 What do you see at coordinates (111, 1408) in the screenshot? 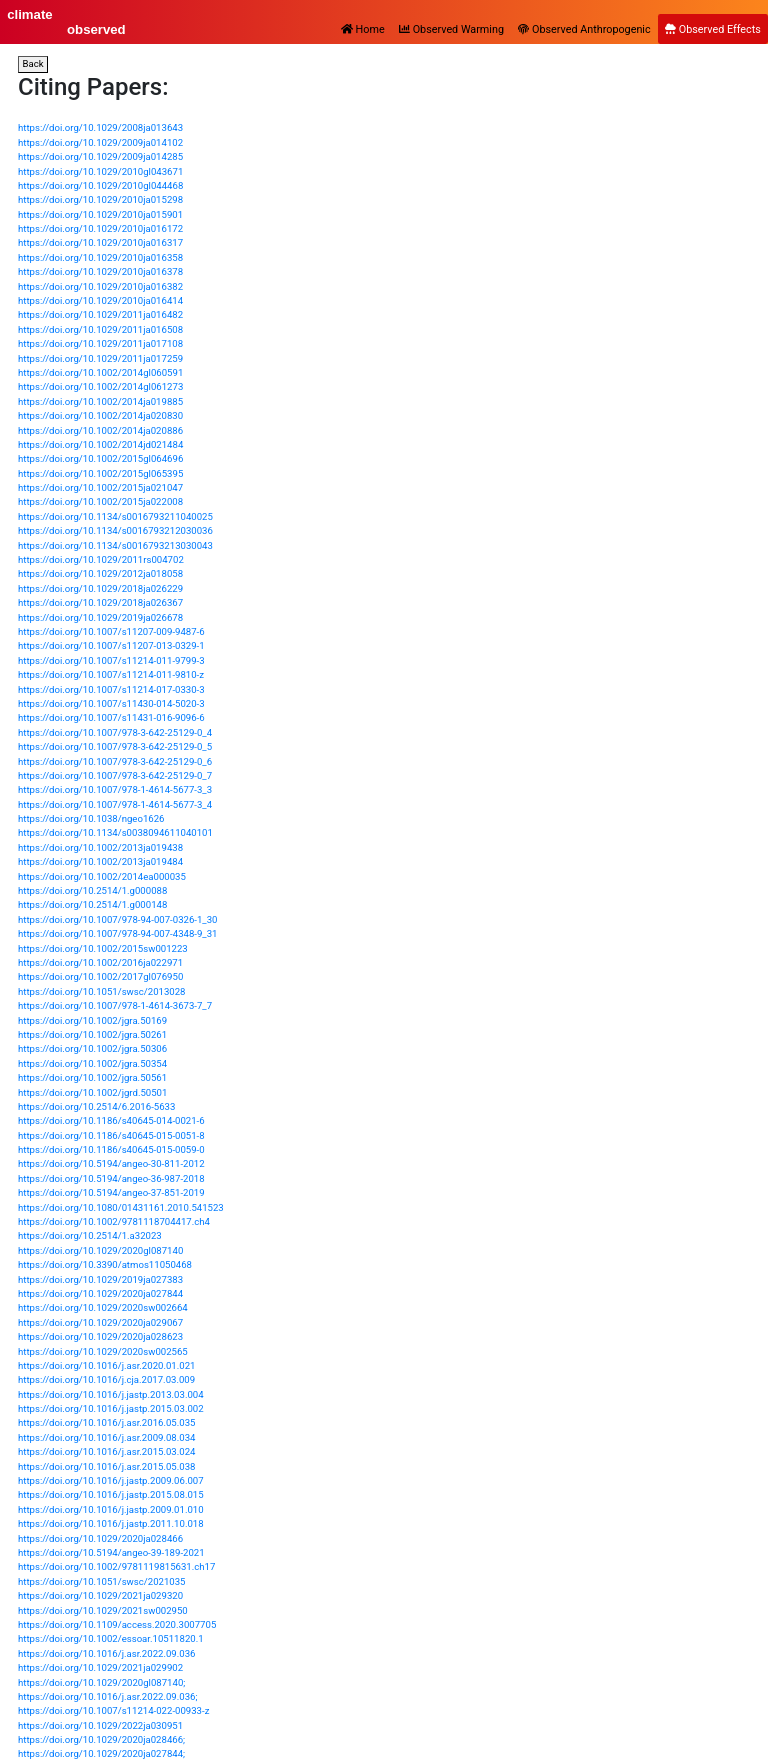
I see `https://doi.org/10.1016/j.jastp.2015.03.002` at bounding box center [111, 1408].